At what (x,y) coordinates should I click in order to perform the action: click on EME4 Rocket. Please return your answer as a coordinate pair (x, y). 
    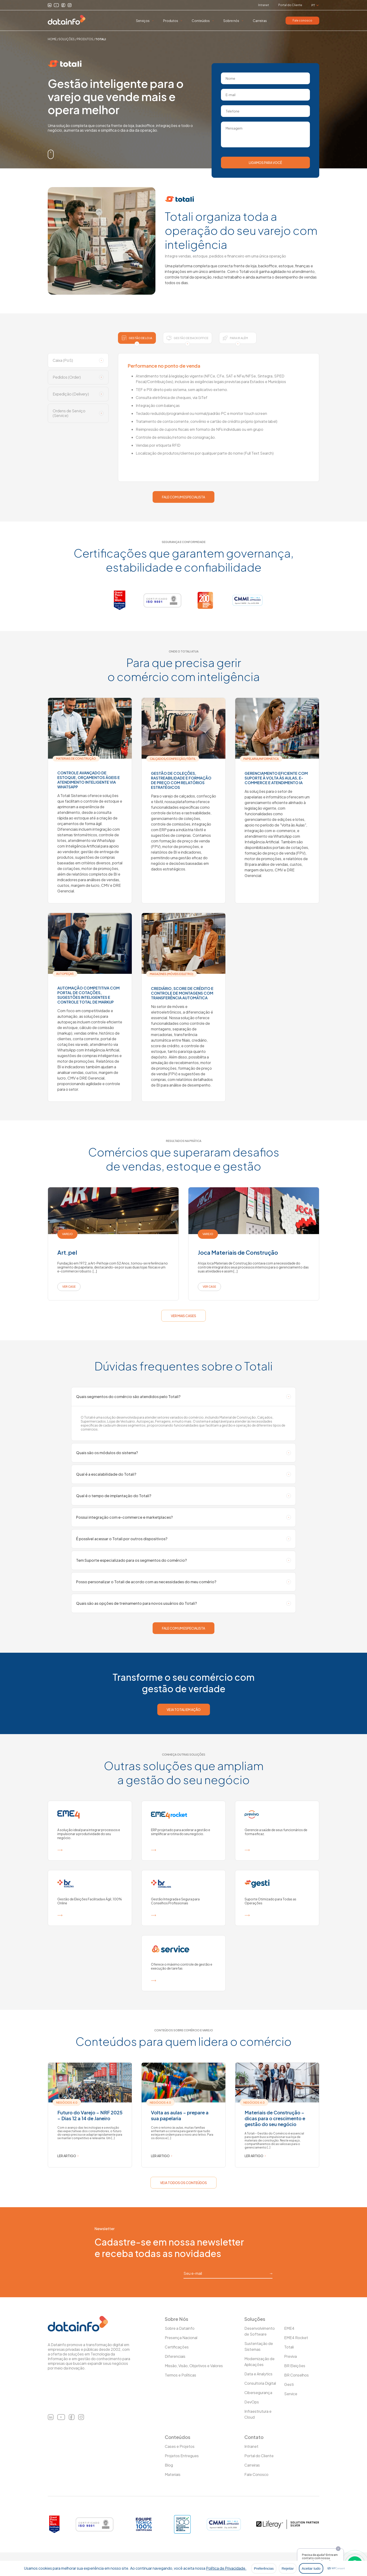
    Looking at the image, I should click on (296, 2337).